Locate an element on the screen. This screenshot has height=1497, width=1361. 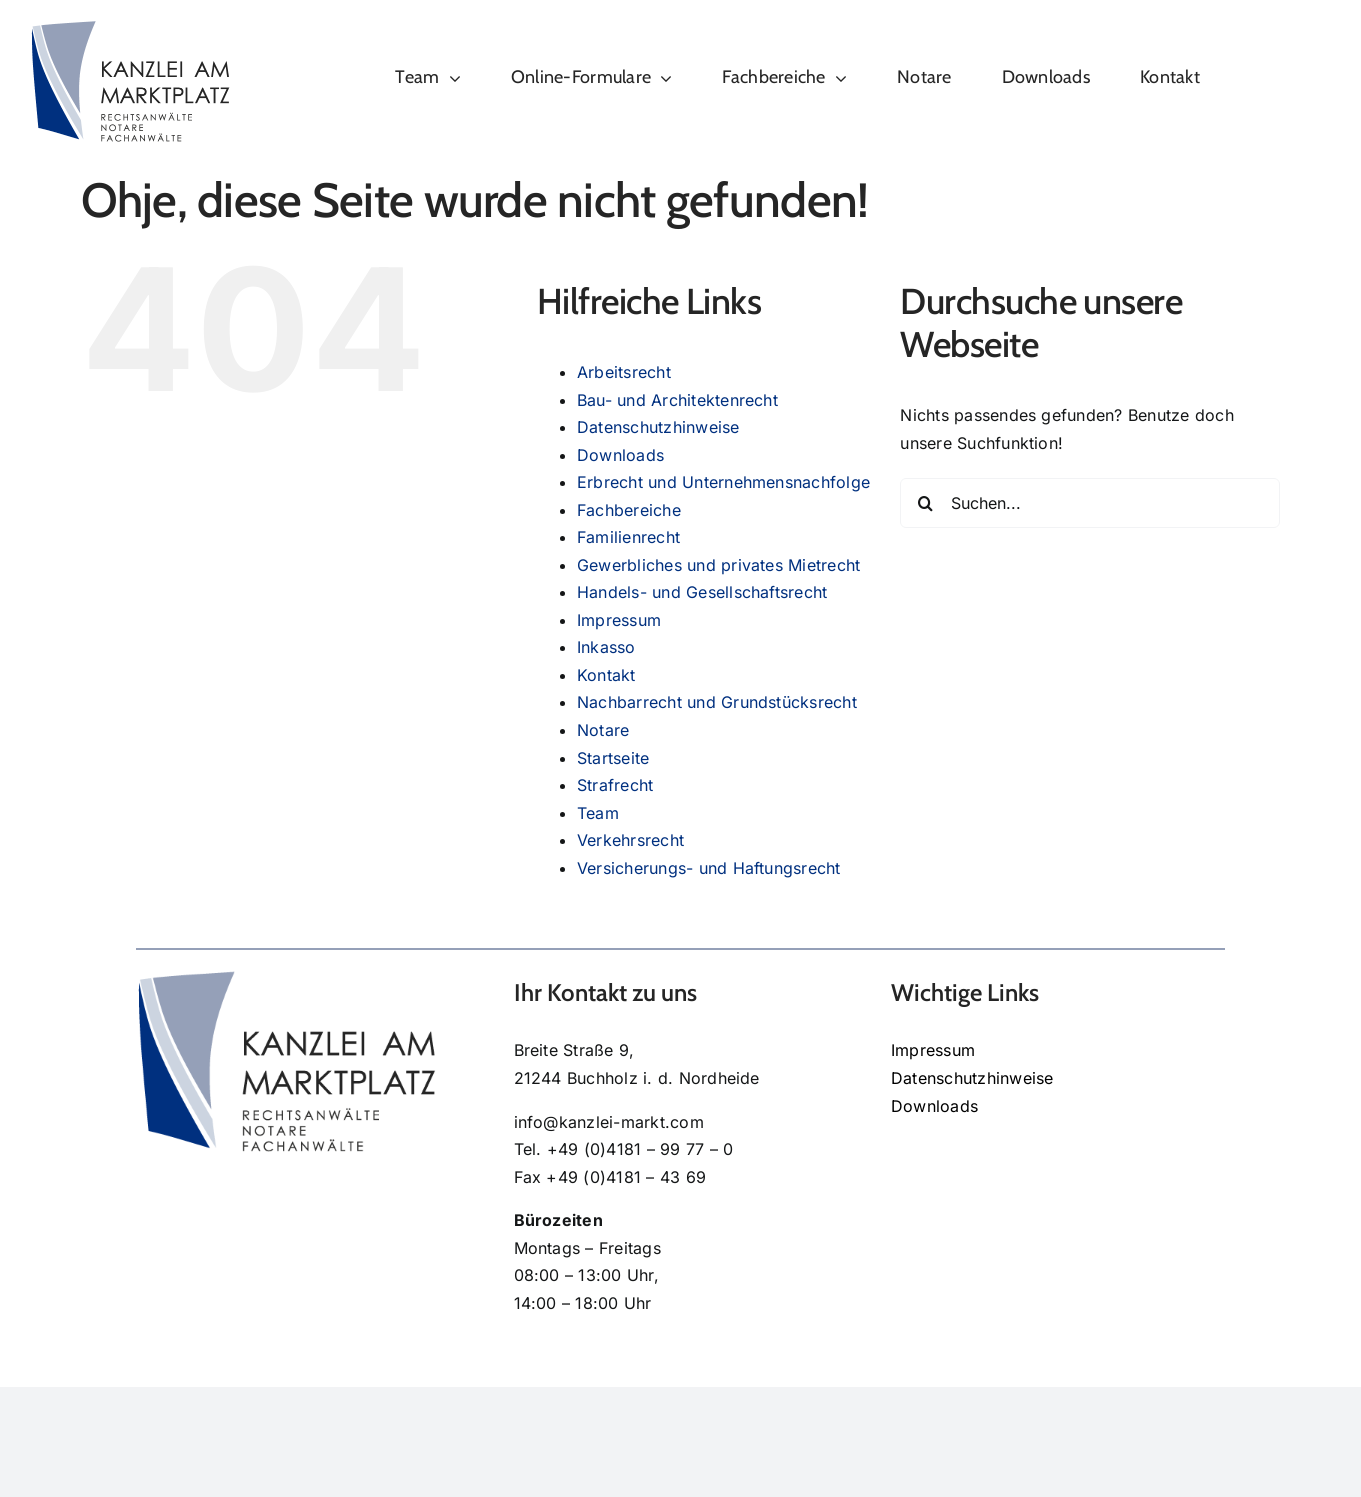
[kanzlei-am-marktplatz-logo] is located at coordinates (130, 28).